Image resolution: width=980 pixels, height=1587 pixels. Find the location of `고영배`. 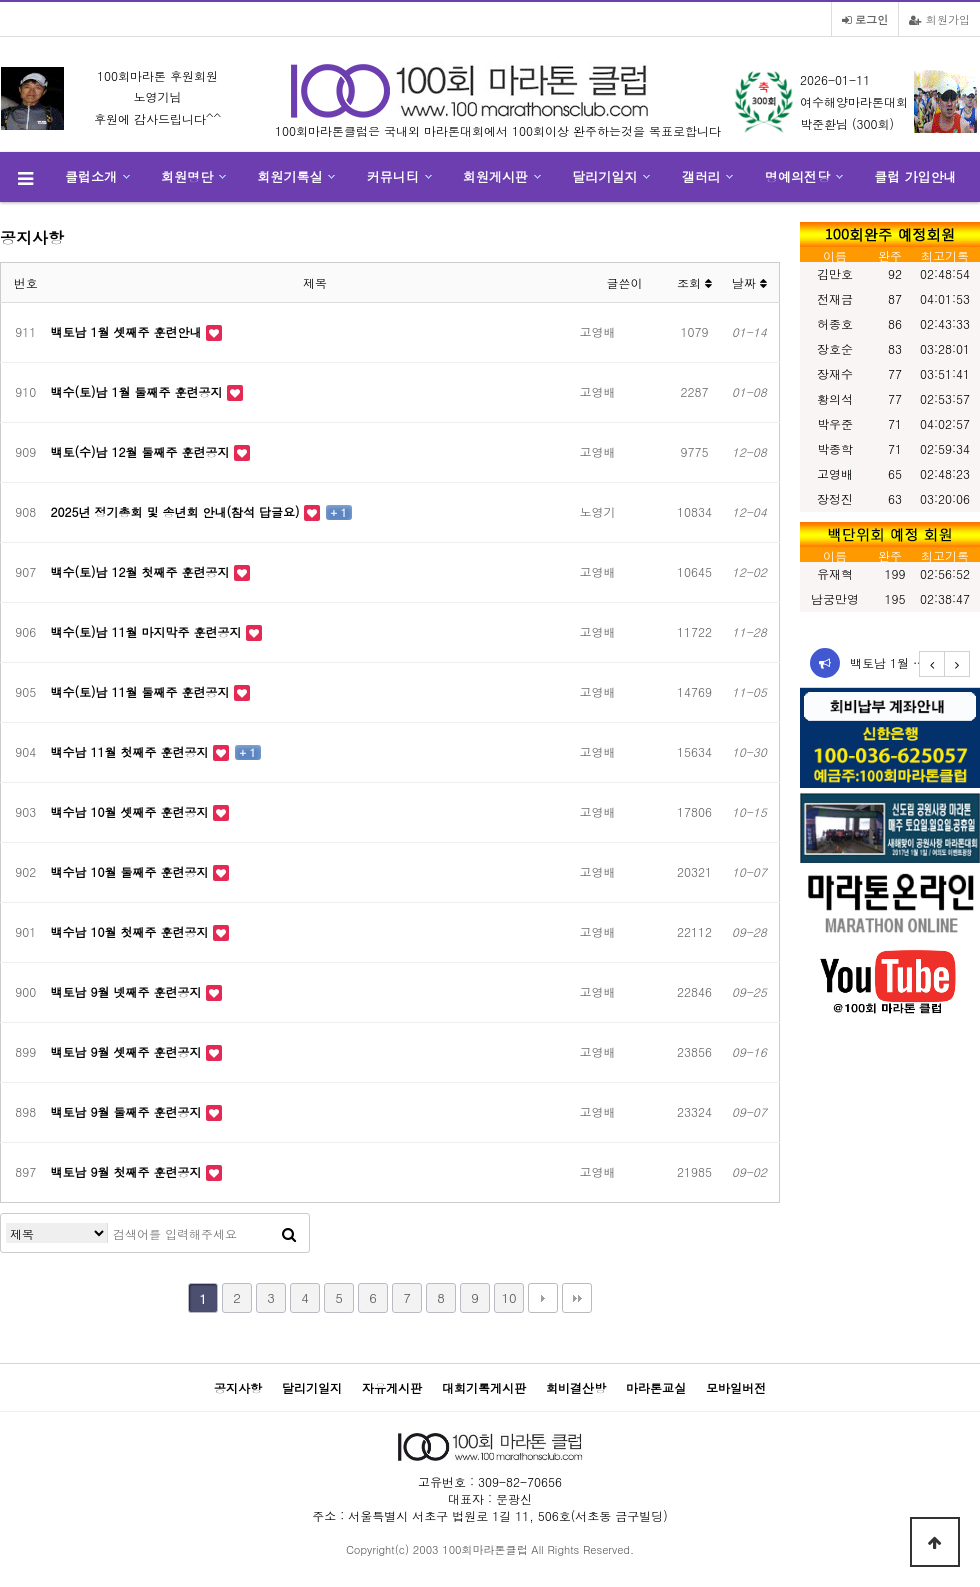

고영배 is located at coordinates (835, 473).